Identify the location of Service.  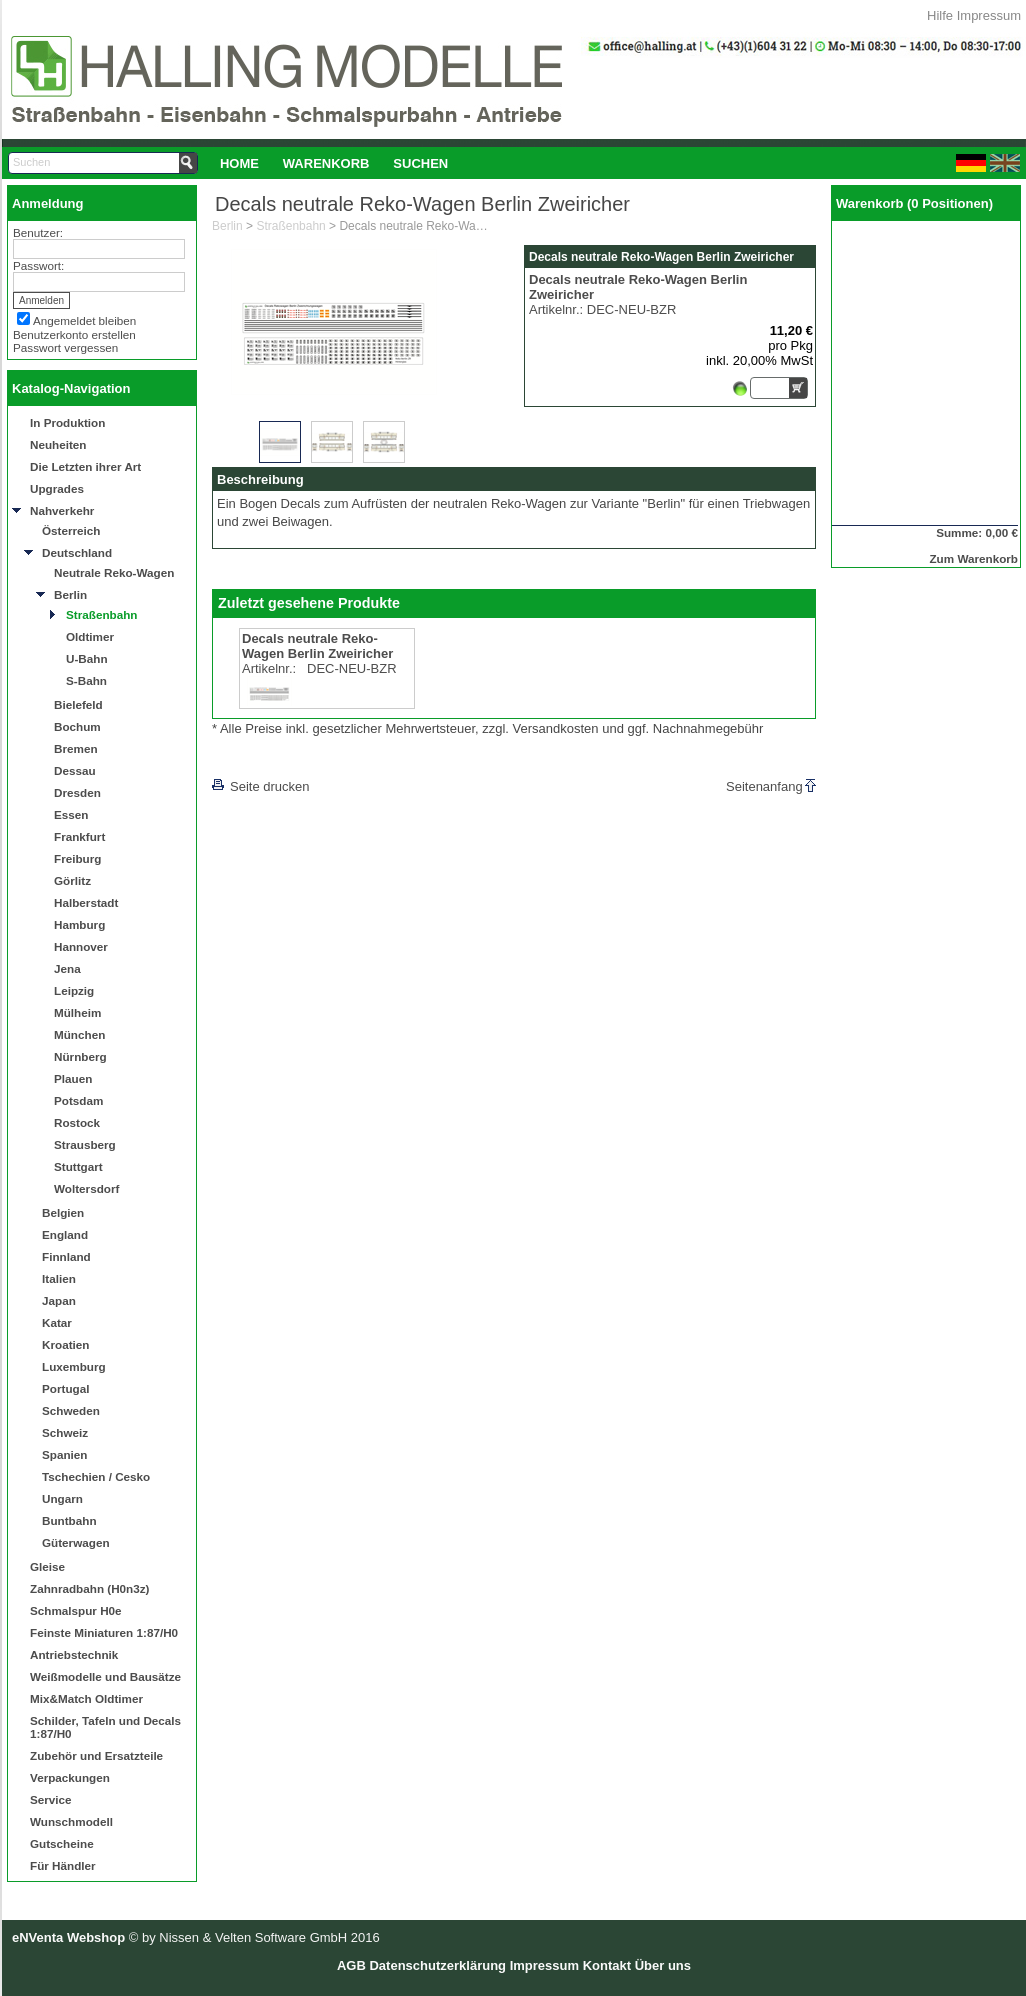
(51, 1799).